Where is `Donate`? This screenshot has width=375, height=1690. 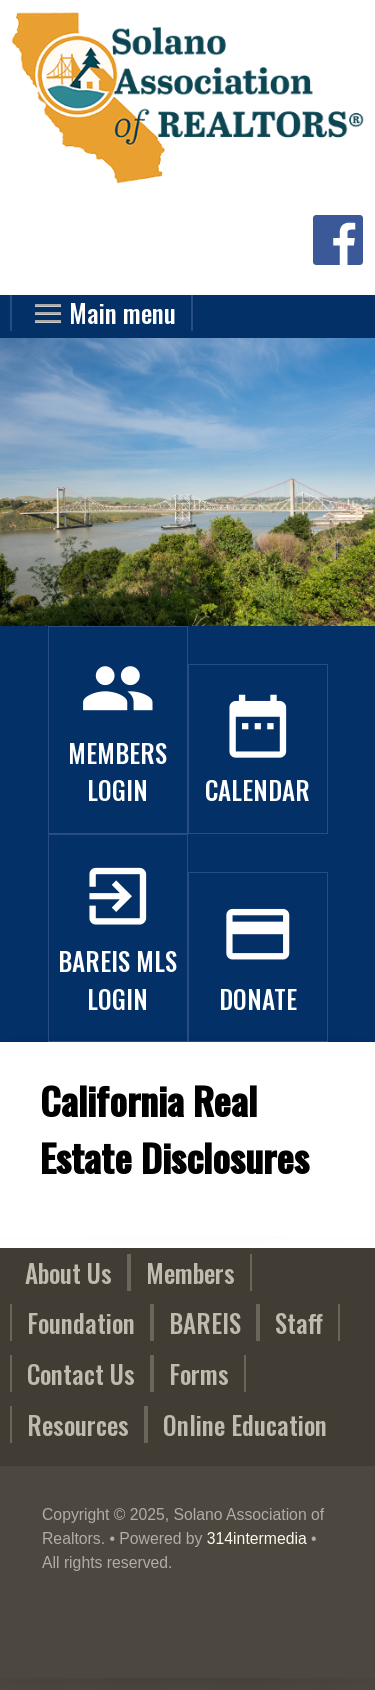 Donate is located at coordinates (258, 979).